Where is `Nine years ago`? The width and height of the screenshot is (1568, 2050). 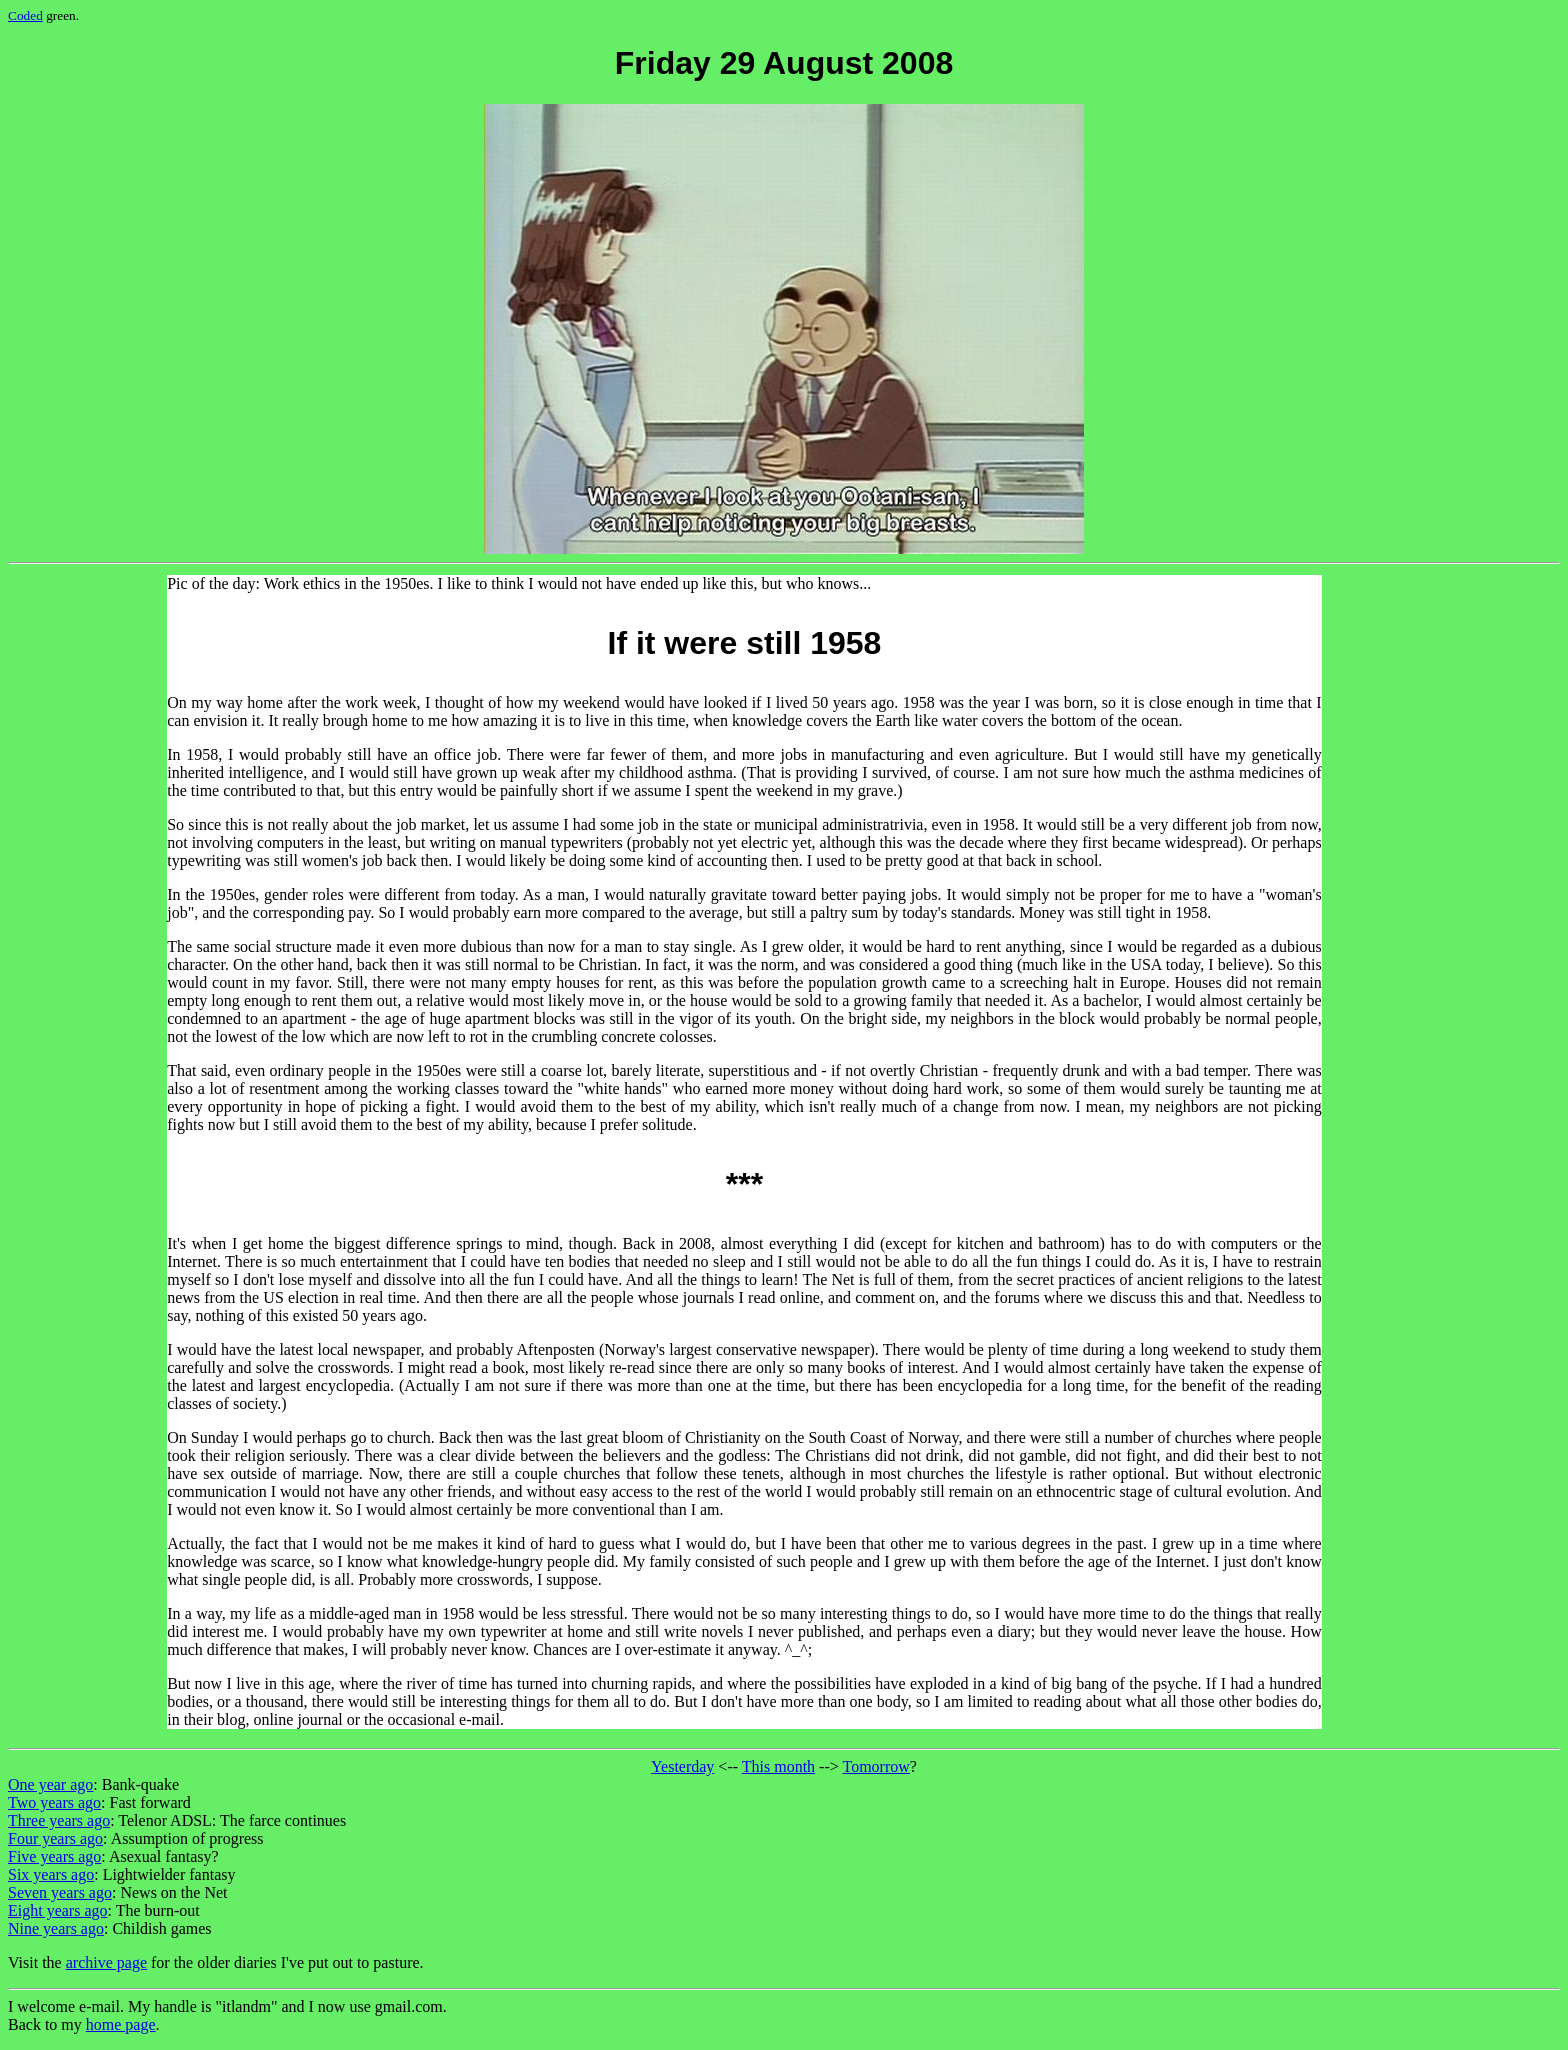
Nine years ago is located at coordinates (56, 1928).